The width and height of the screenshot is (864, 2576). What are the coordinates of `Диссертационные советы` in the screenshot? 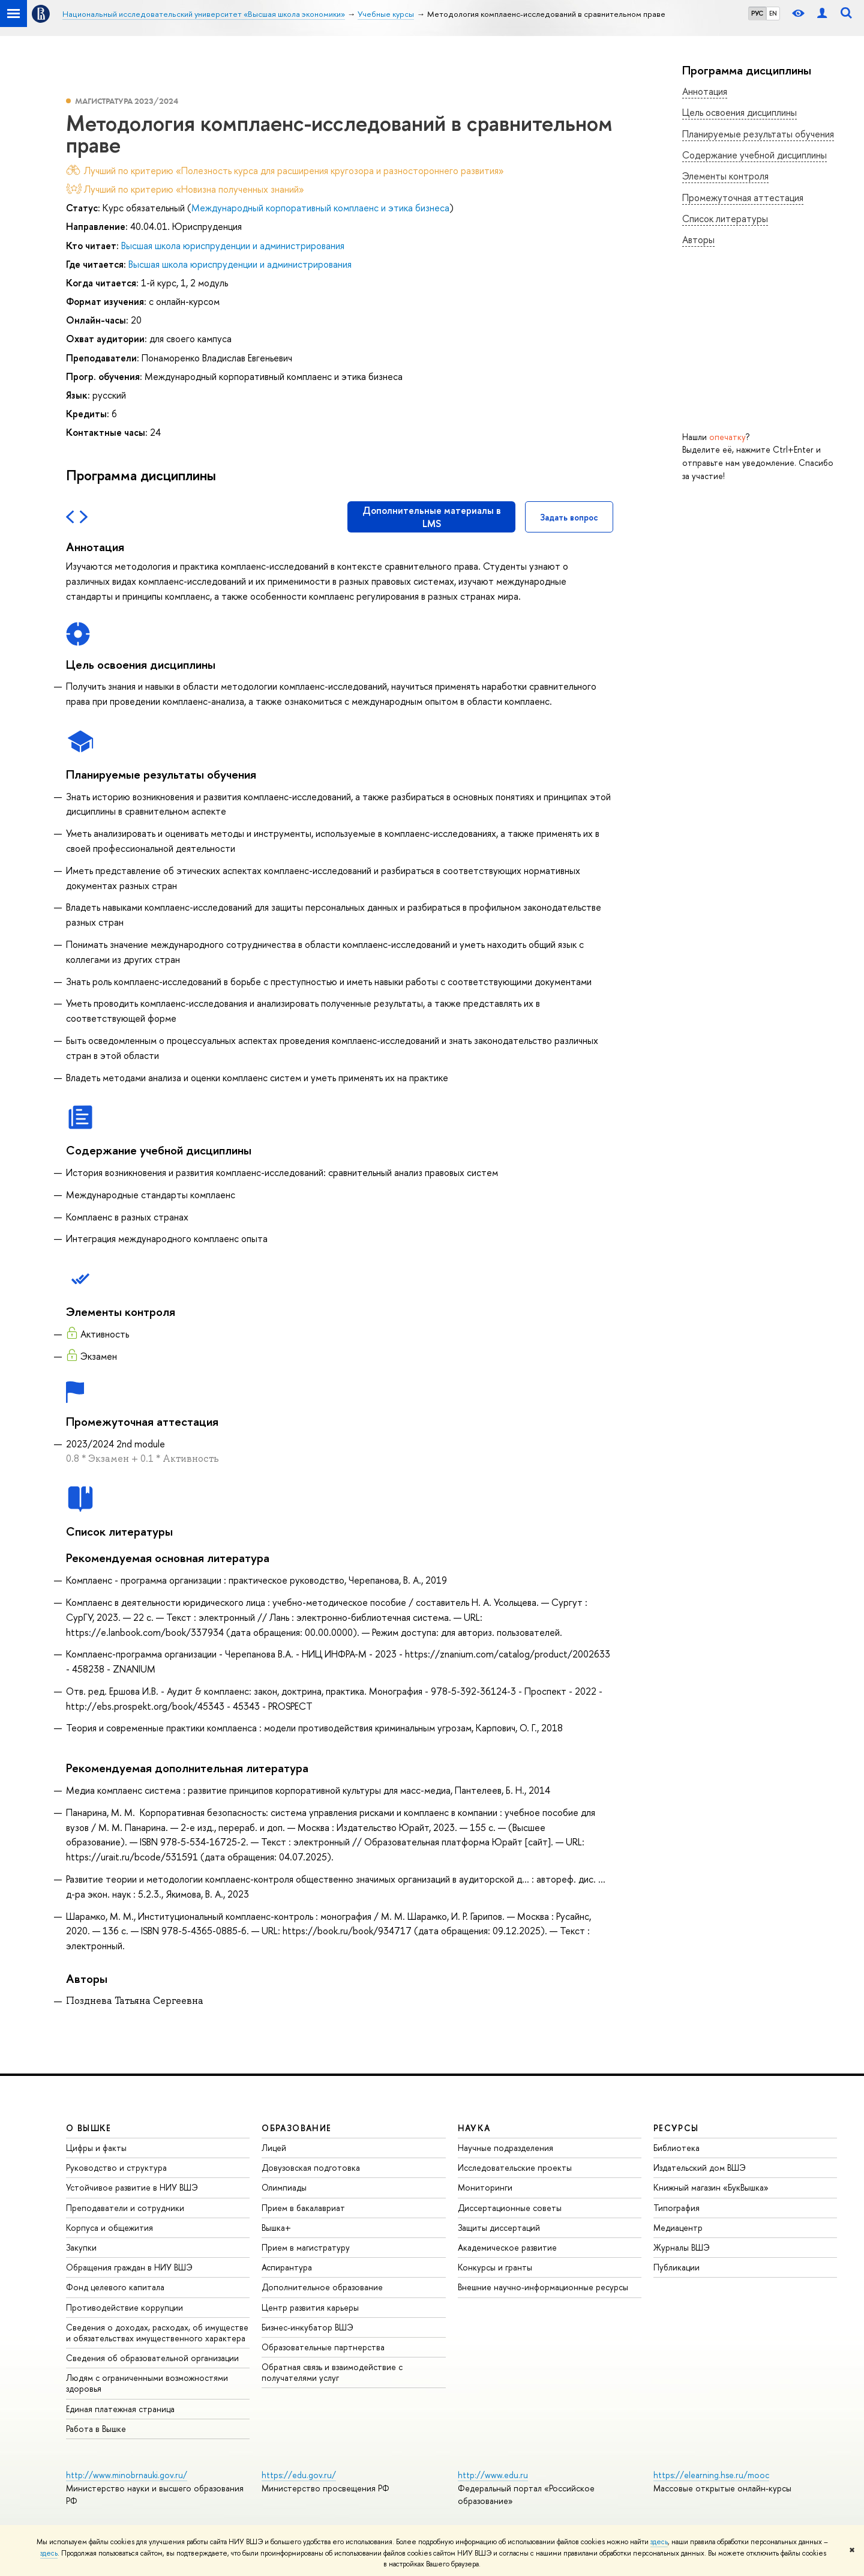 It's located at (510, 2207).